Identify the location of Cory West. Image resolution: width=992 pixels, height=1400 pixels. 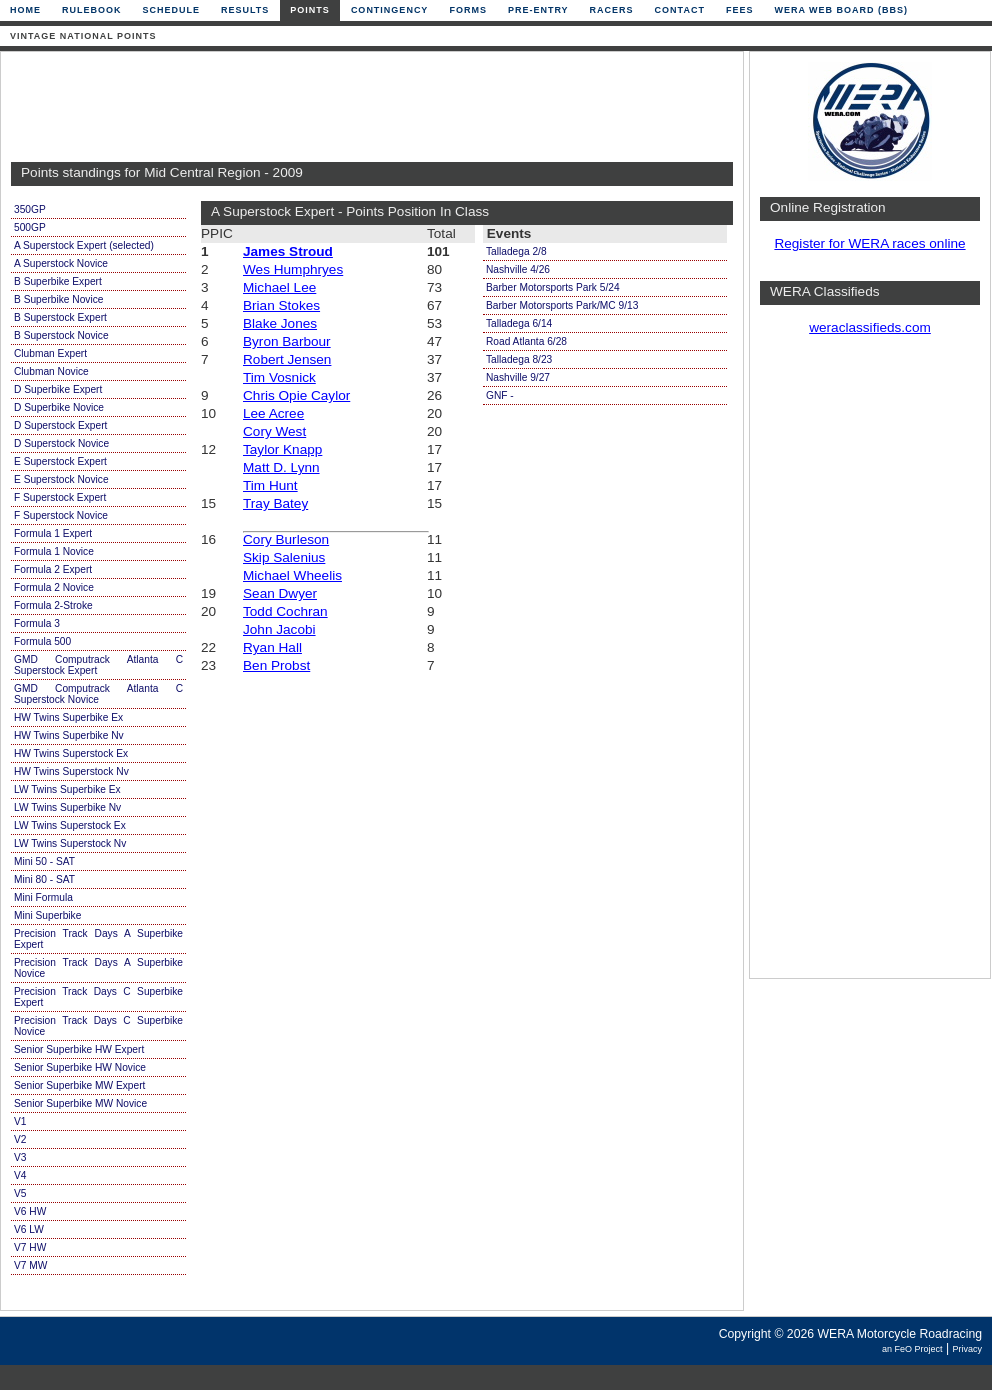
(274, 431).